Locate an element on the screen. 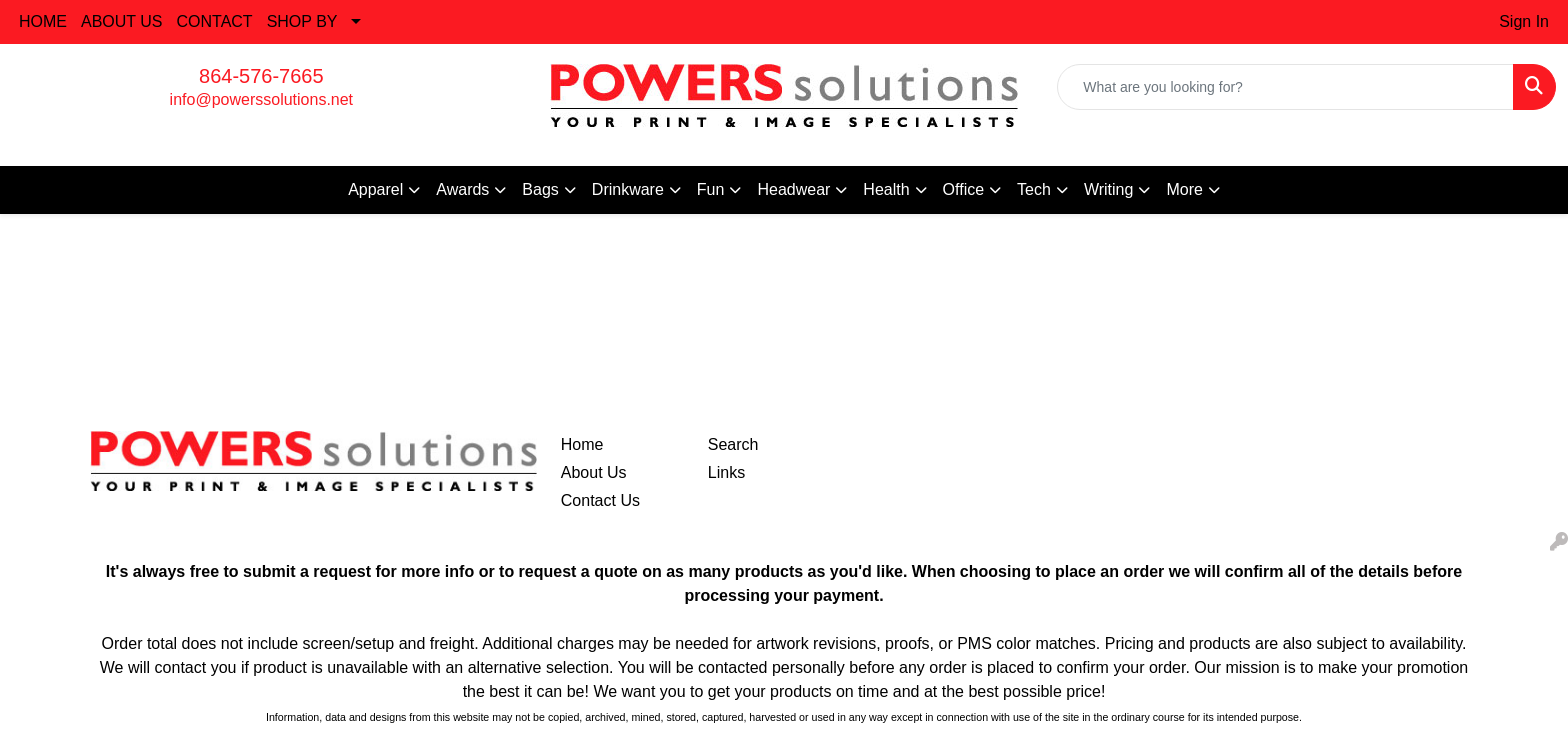  Writing [button] is located at coordinates (1109, 189).